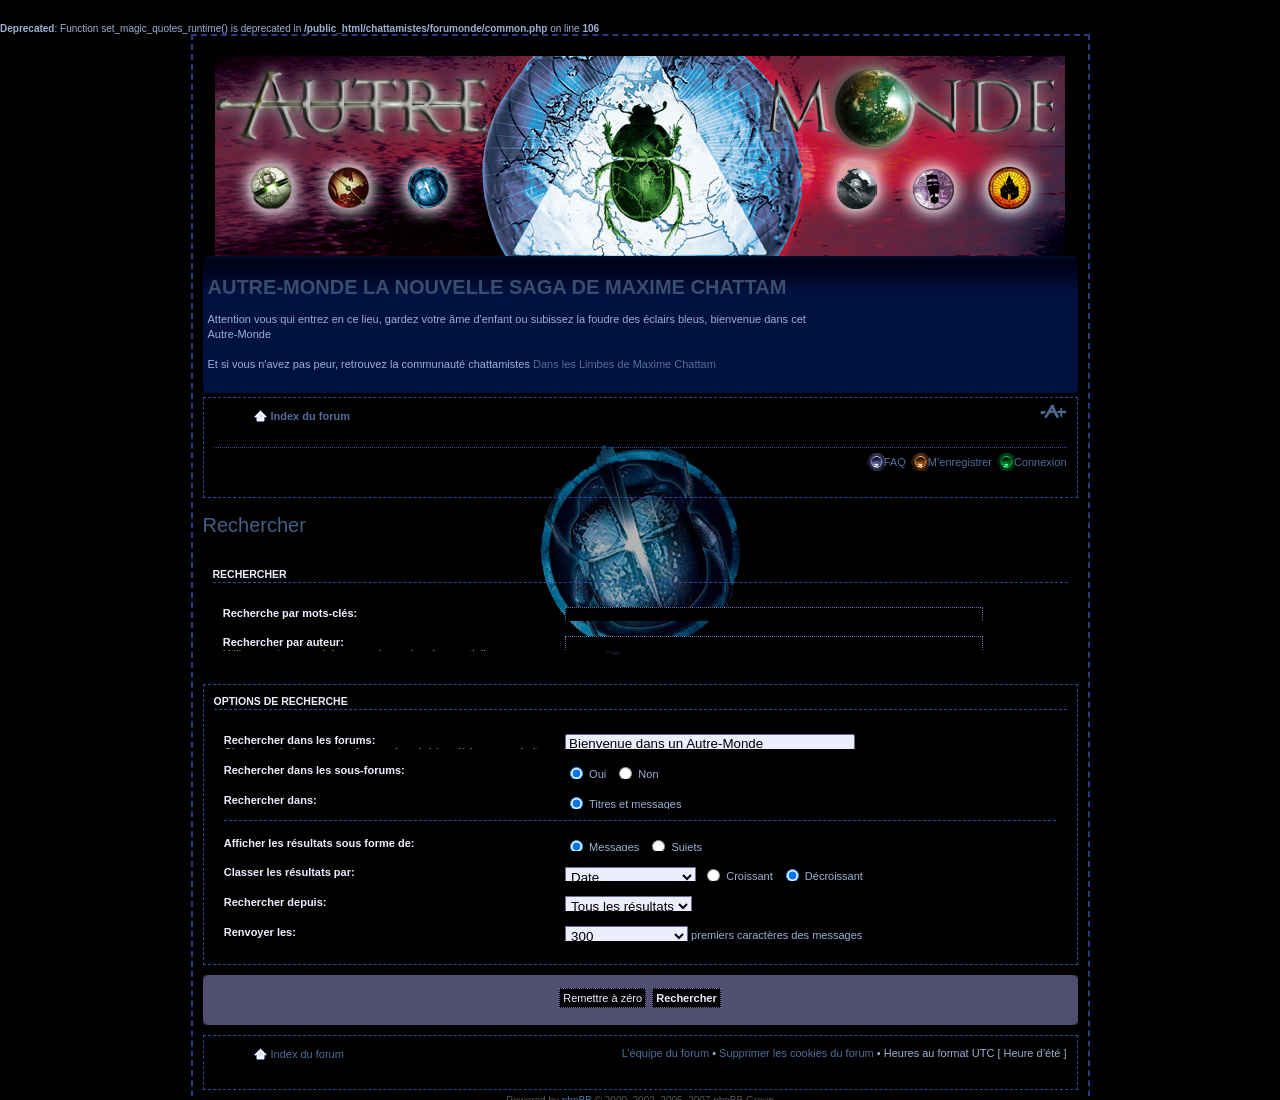 The image size is (1280, 1100). Describe the element at coordinates (1052, 412) in the screenshot. I see `Modifier la taille de la police` at that location.